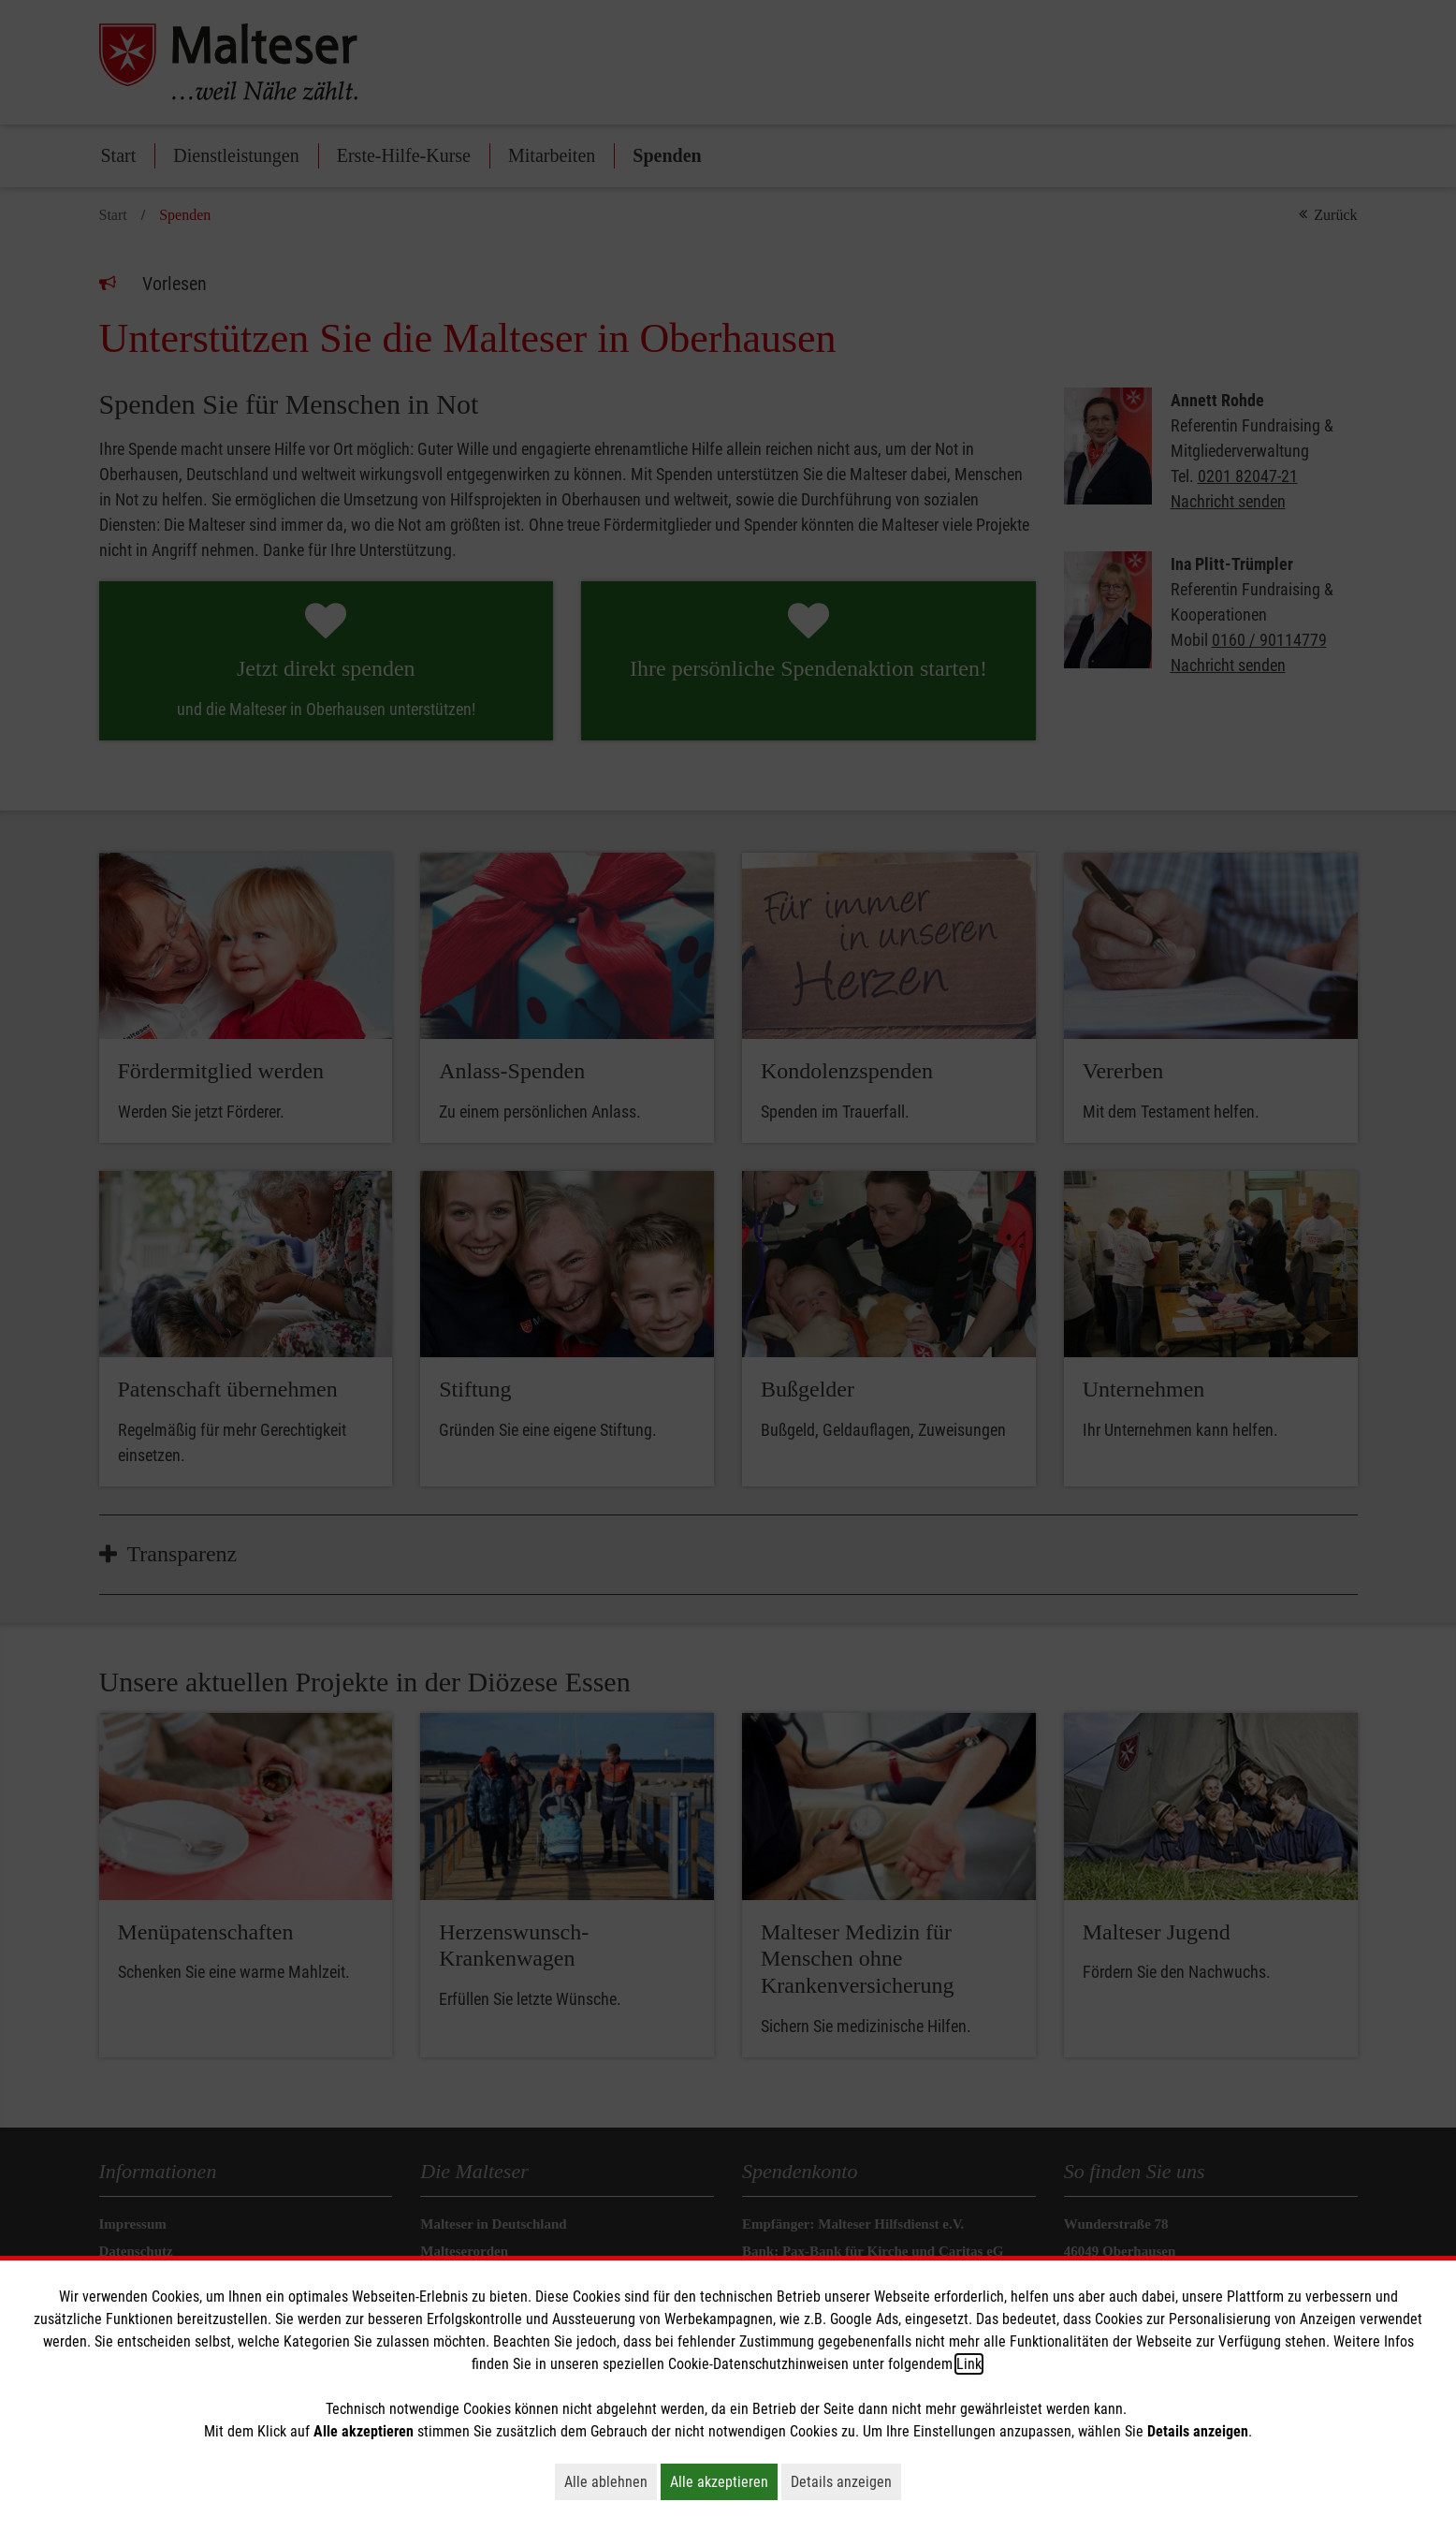 This screenshot has width=1456, height=2531. Describe the element at coordinates (846, 2481) in the screenshot. I see `Details anzeigen` at that location.